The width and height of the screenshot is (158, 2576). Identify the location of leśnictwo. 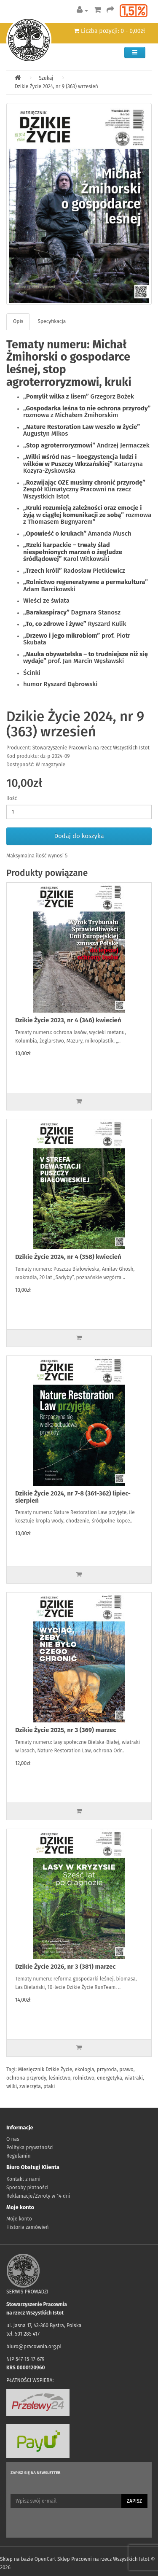
(60, 2078).